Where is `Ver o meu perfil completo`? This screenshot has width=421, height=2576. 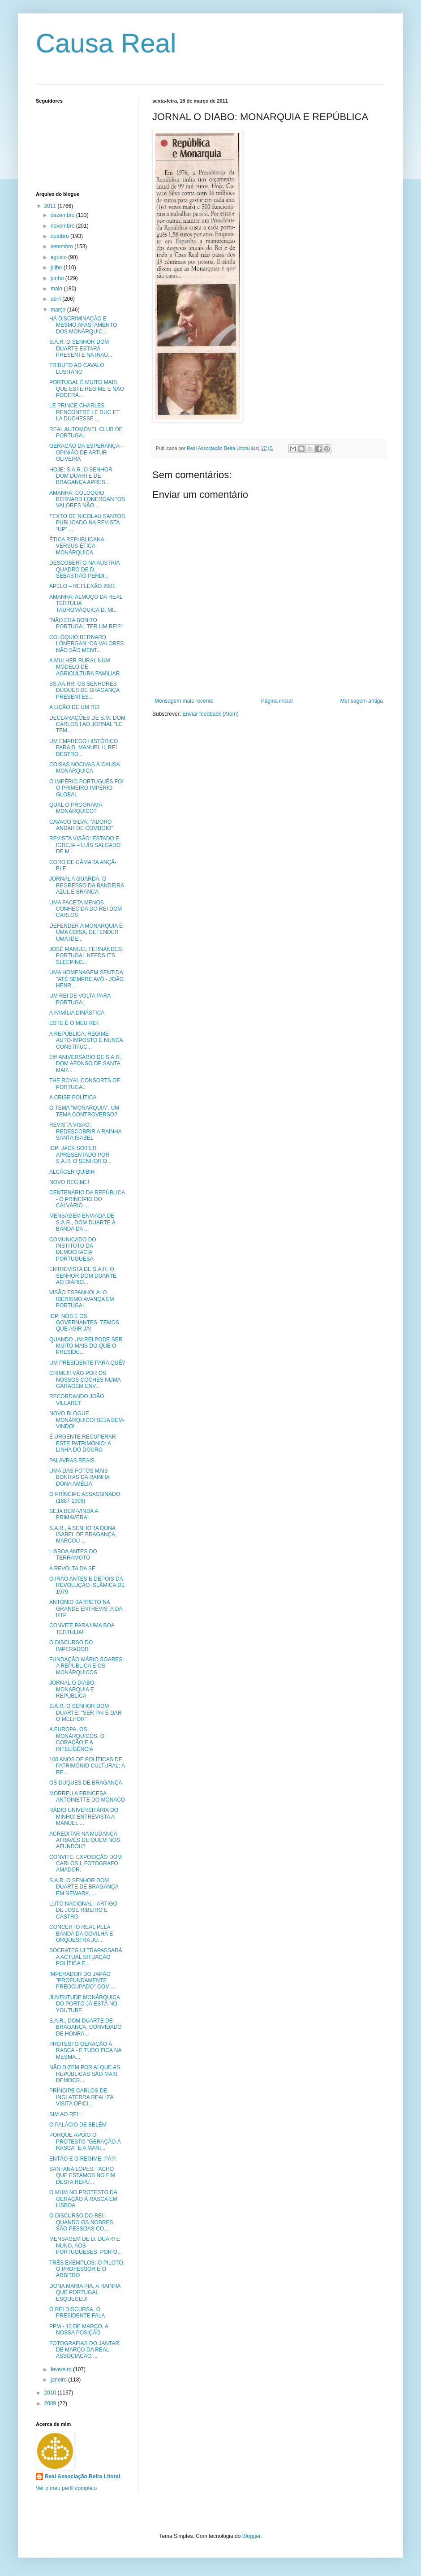
Ver o meu perfil completo is located at coordinates (66, 2488).